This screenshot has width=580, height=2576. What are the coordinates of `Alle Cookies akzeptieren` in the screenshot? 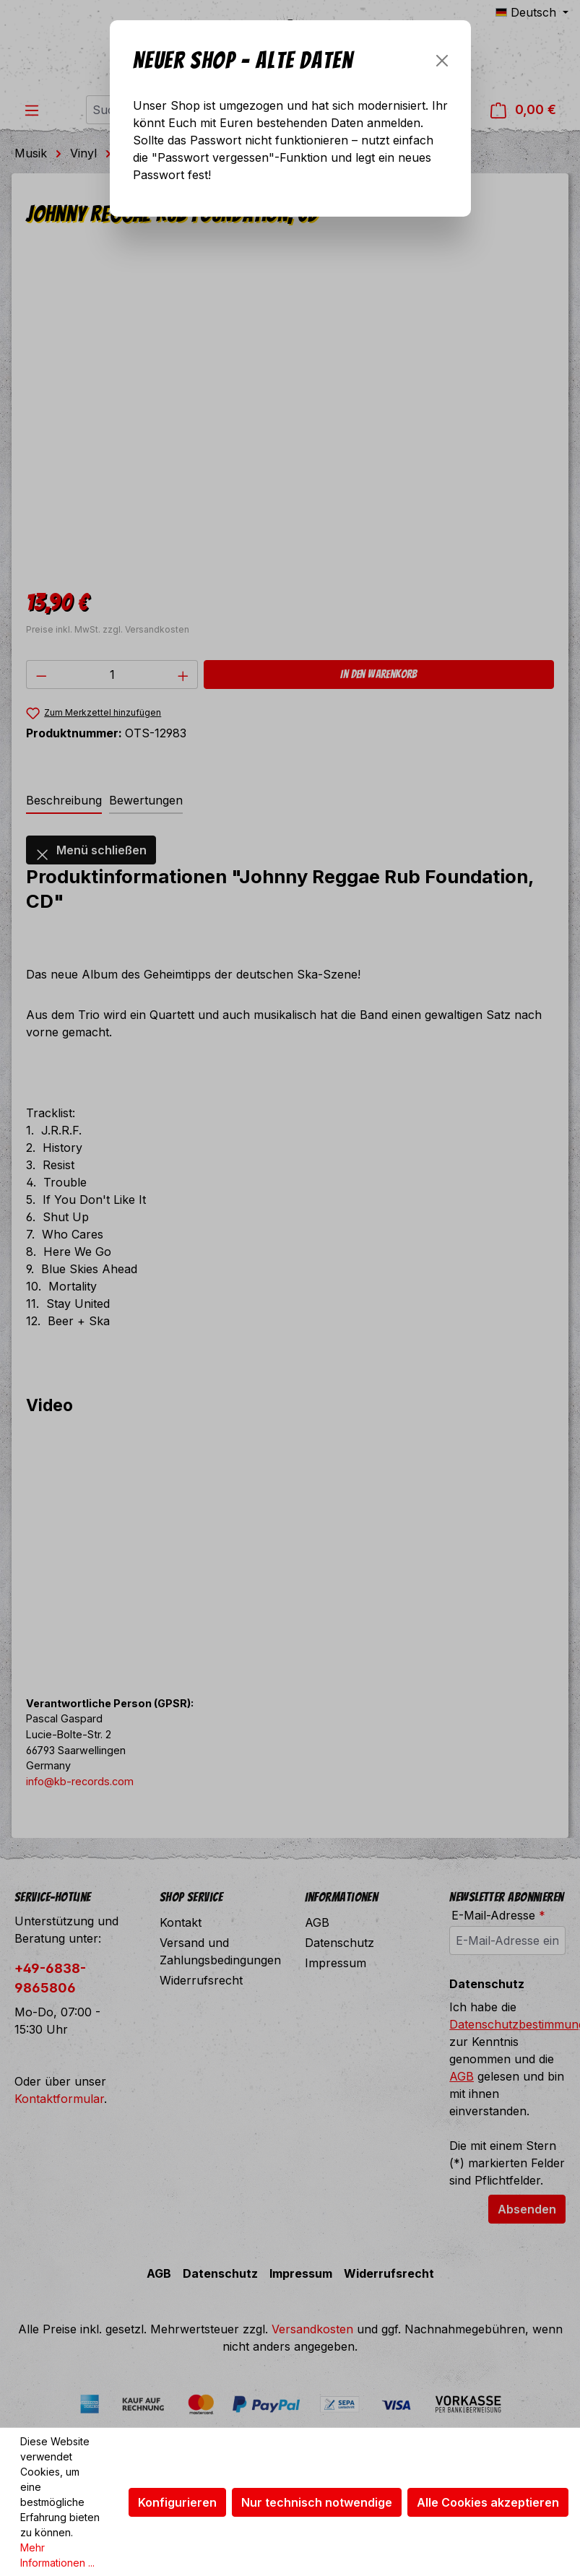 It's located at (488, 2502).